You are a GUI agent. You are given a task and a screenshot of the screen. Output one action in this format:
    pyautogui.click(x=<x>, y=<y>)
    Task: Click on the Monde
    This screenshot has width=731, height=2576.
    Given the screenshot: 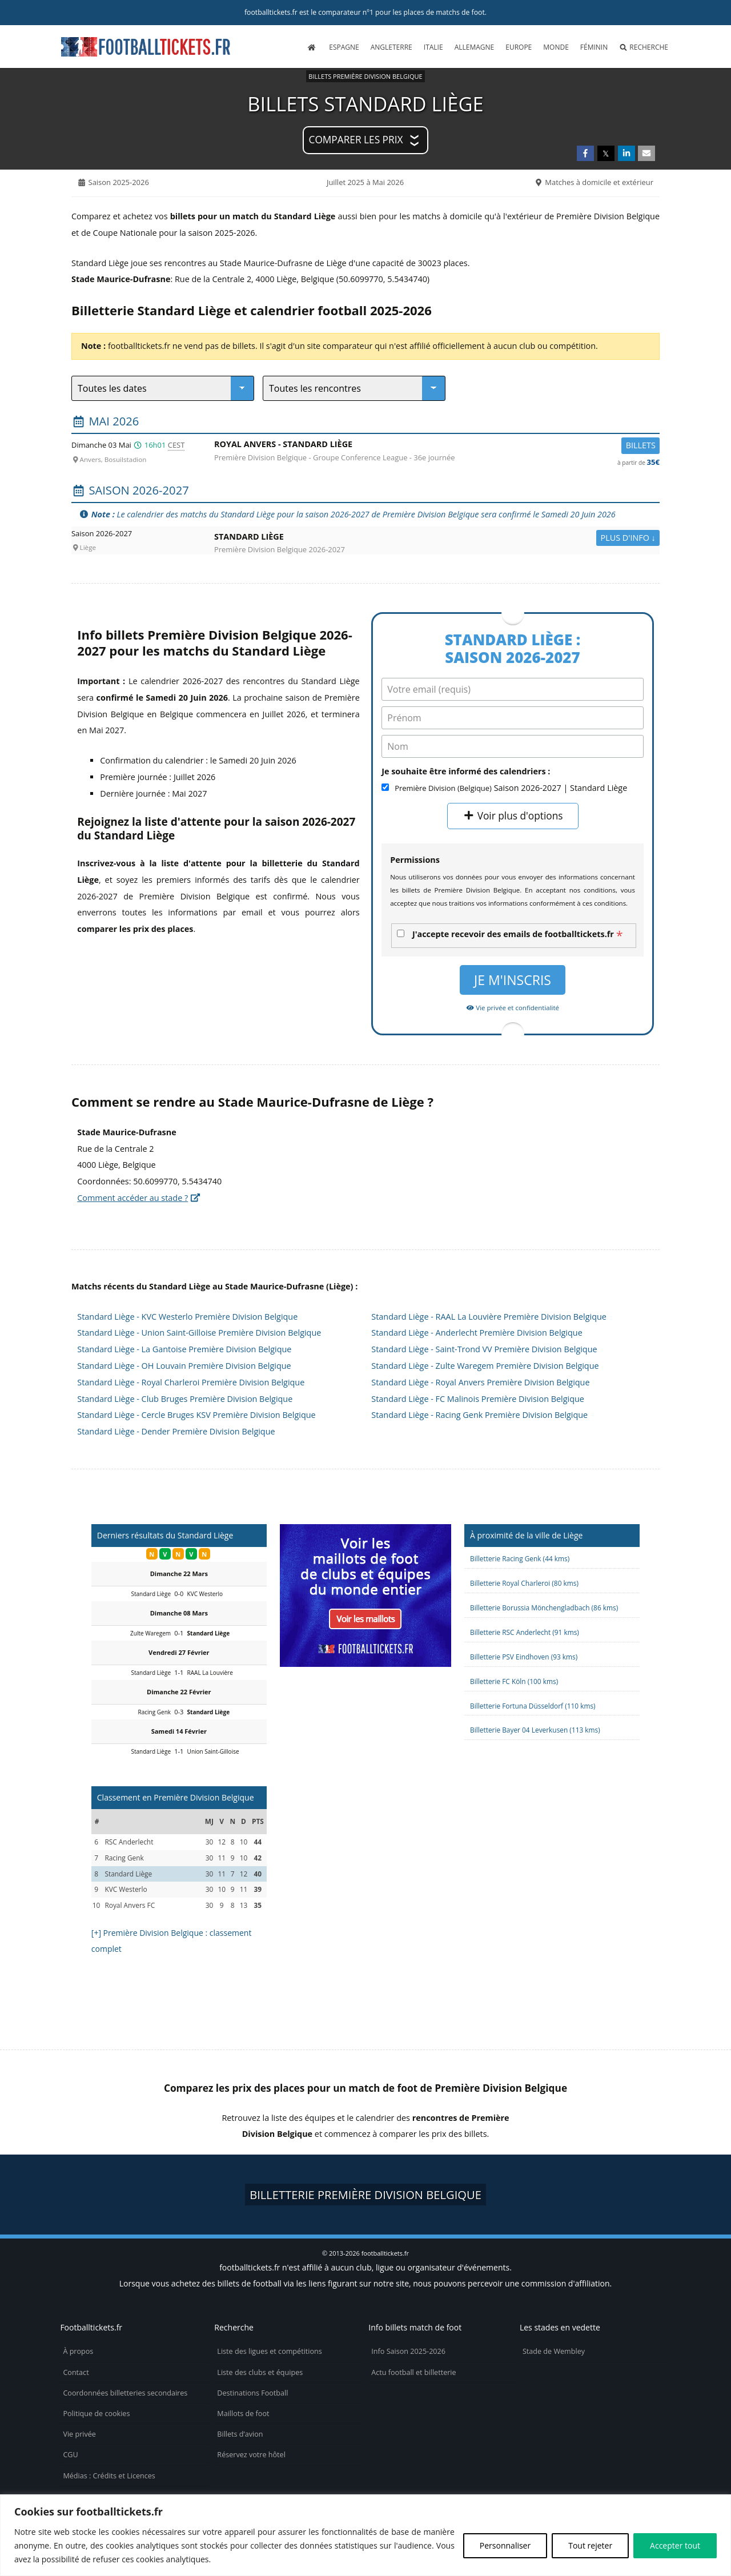 What is the action you would take?
    pyautogui.click(x=556, y=47)
    